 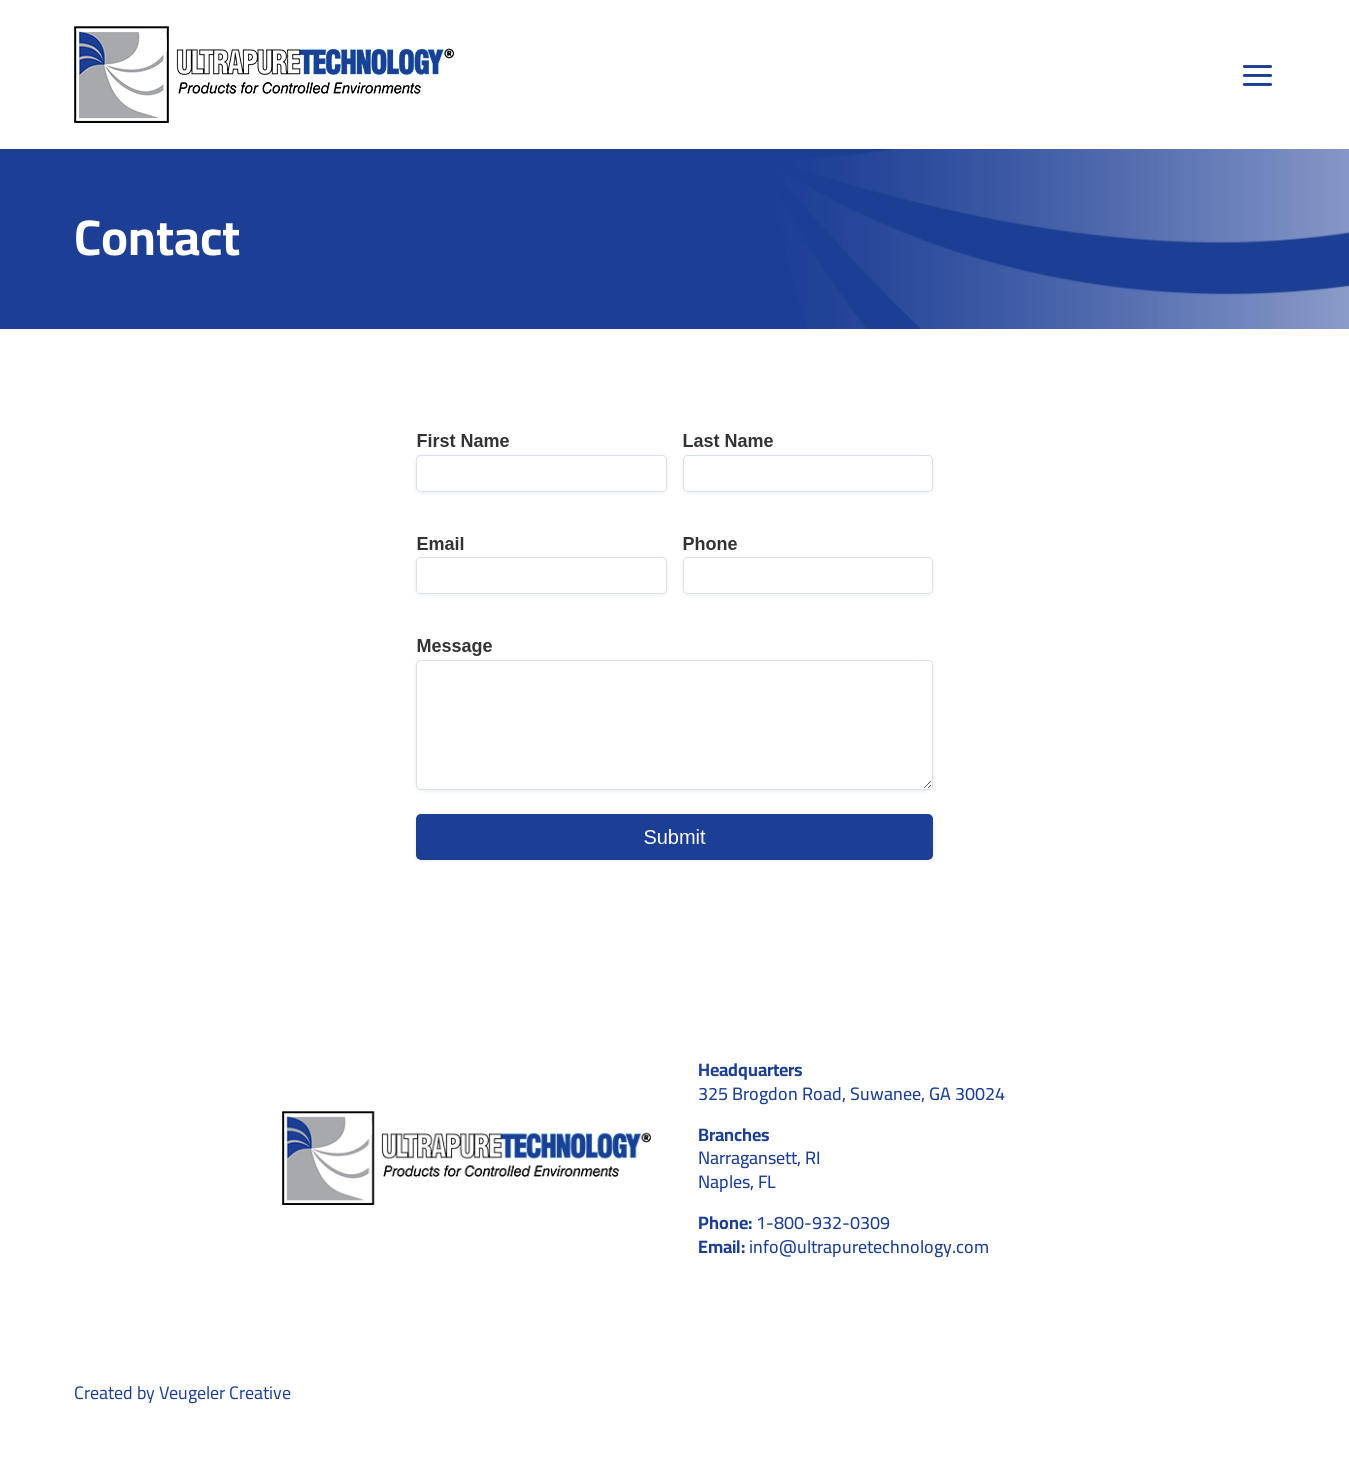 What do you see at coordinates (440, 544) in the screenshot?
I see `Email` at bounding box center [440, 544].